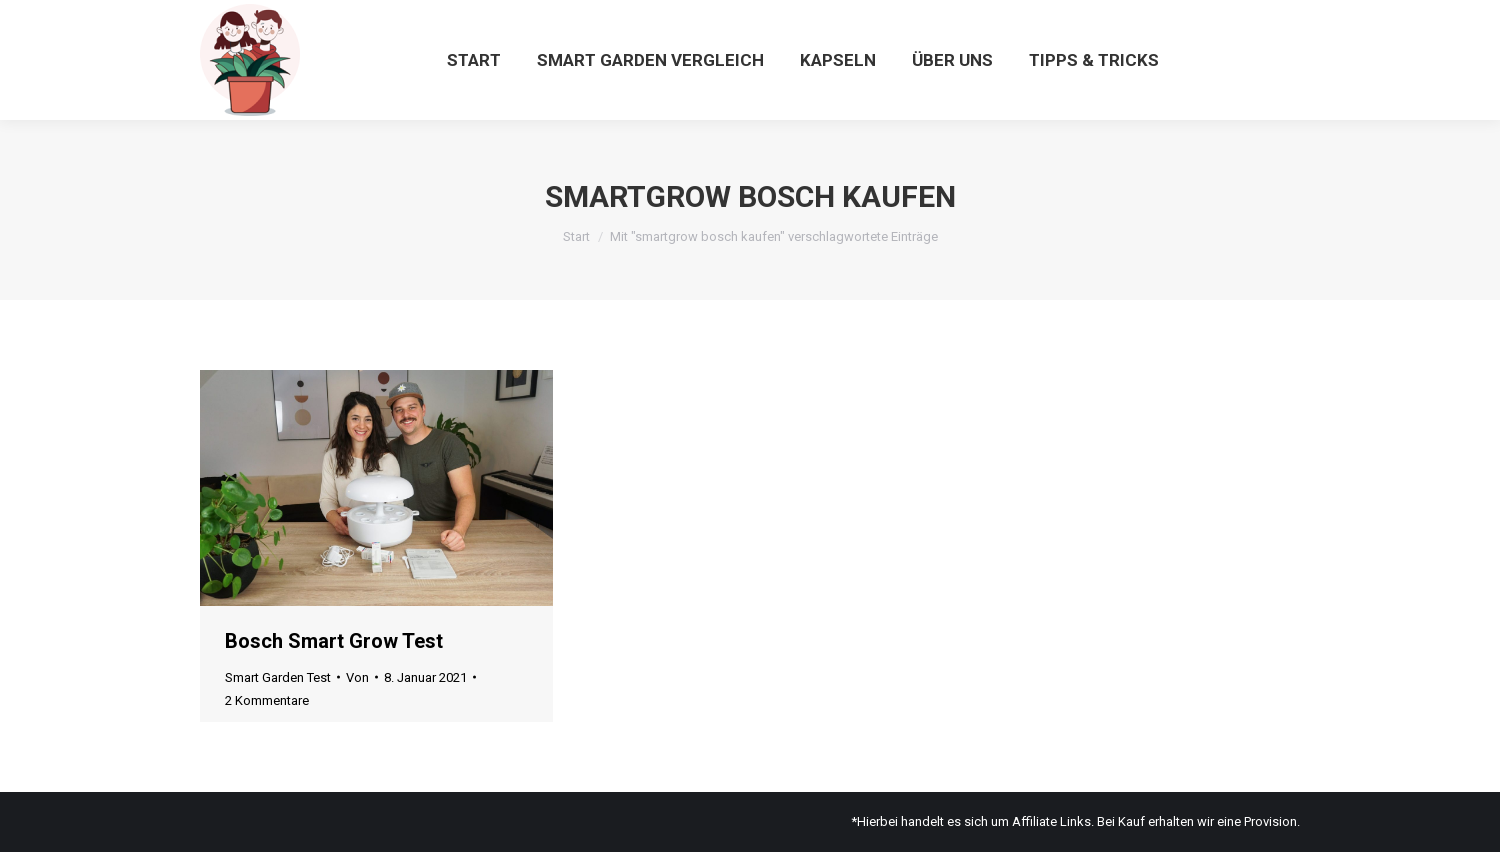 The image size is (1500, 852). I want to click on Bosch Smart Grow Test, so click(334, 641).